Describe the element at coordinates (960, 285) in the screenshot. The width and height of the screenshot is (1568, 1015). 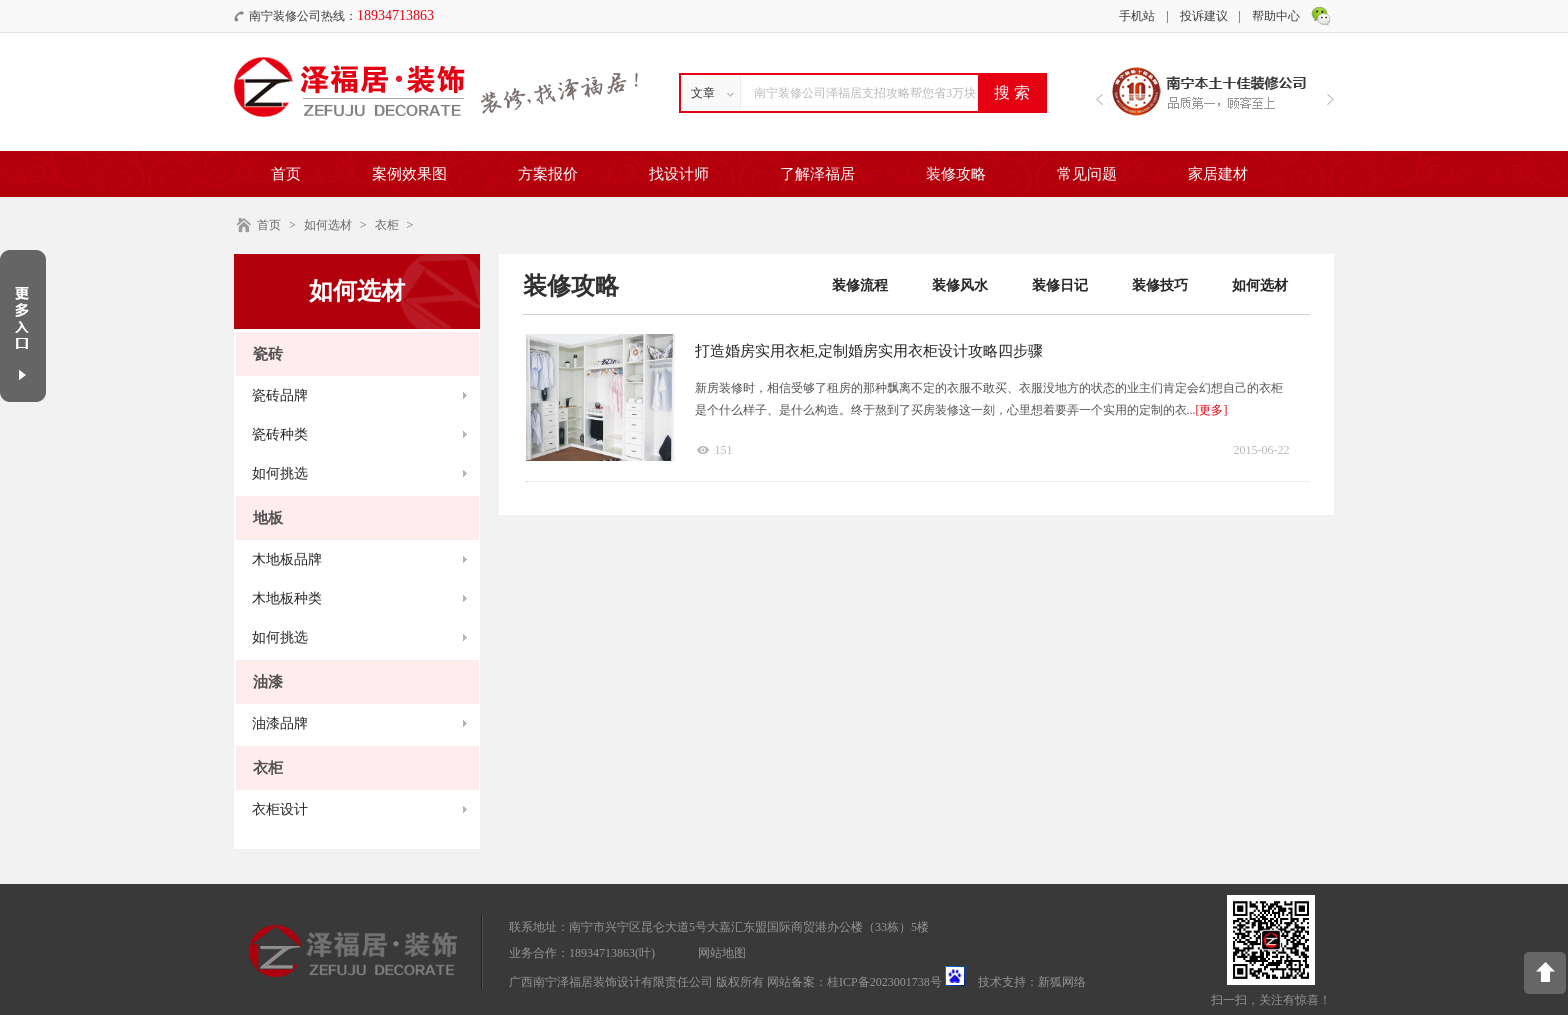
I see `装修风水` at that location.